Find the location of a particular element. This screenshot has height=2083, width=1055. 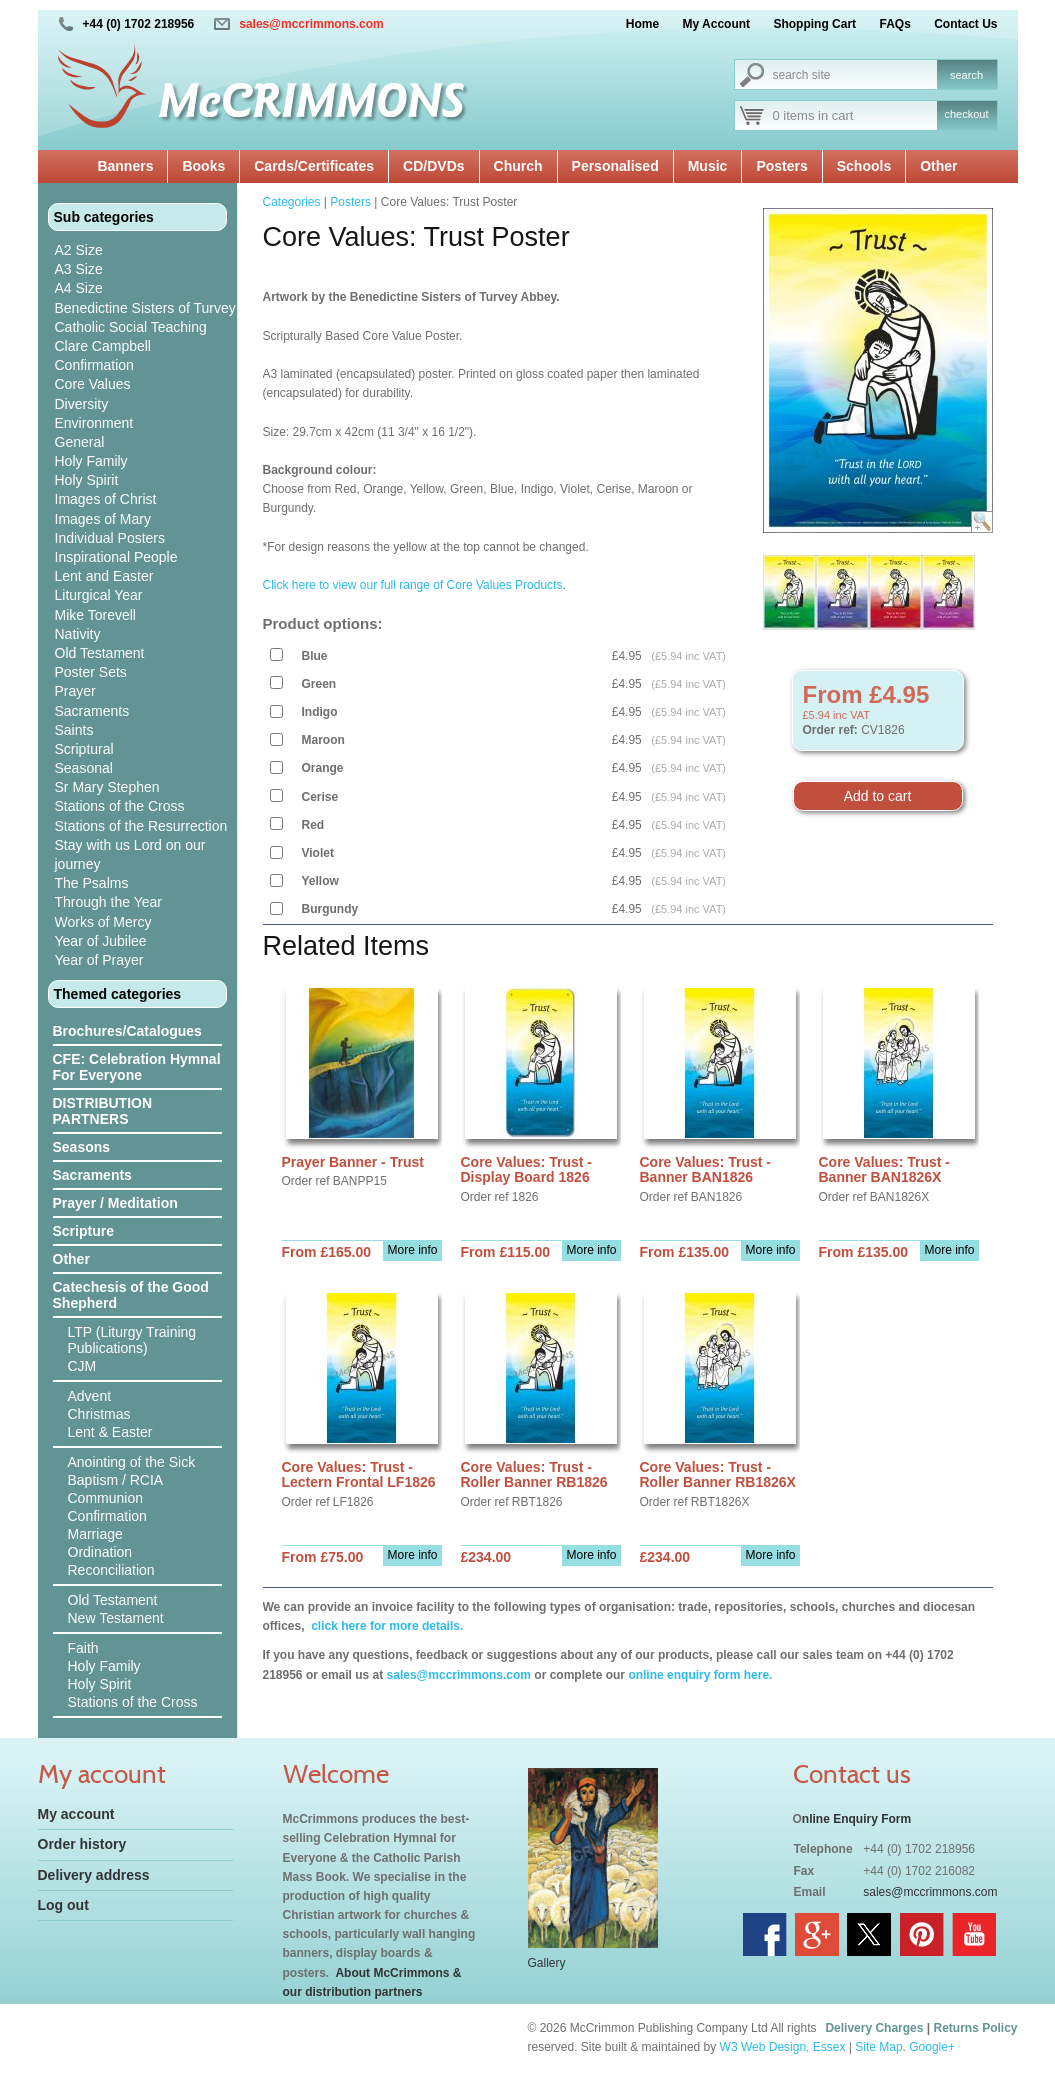

Seasonal is located at coordinates (84, 768).